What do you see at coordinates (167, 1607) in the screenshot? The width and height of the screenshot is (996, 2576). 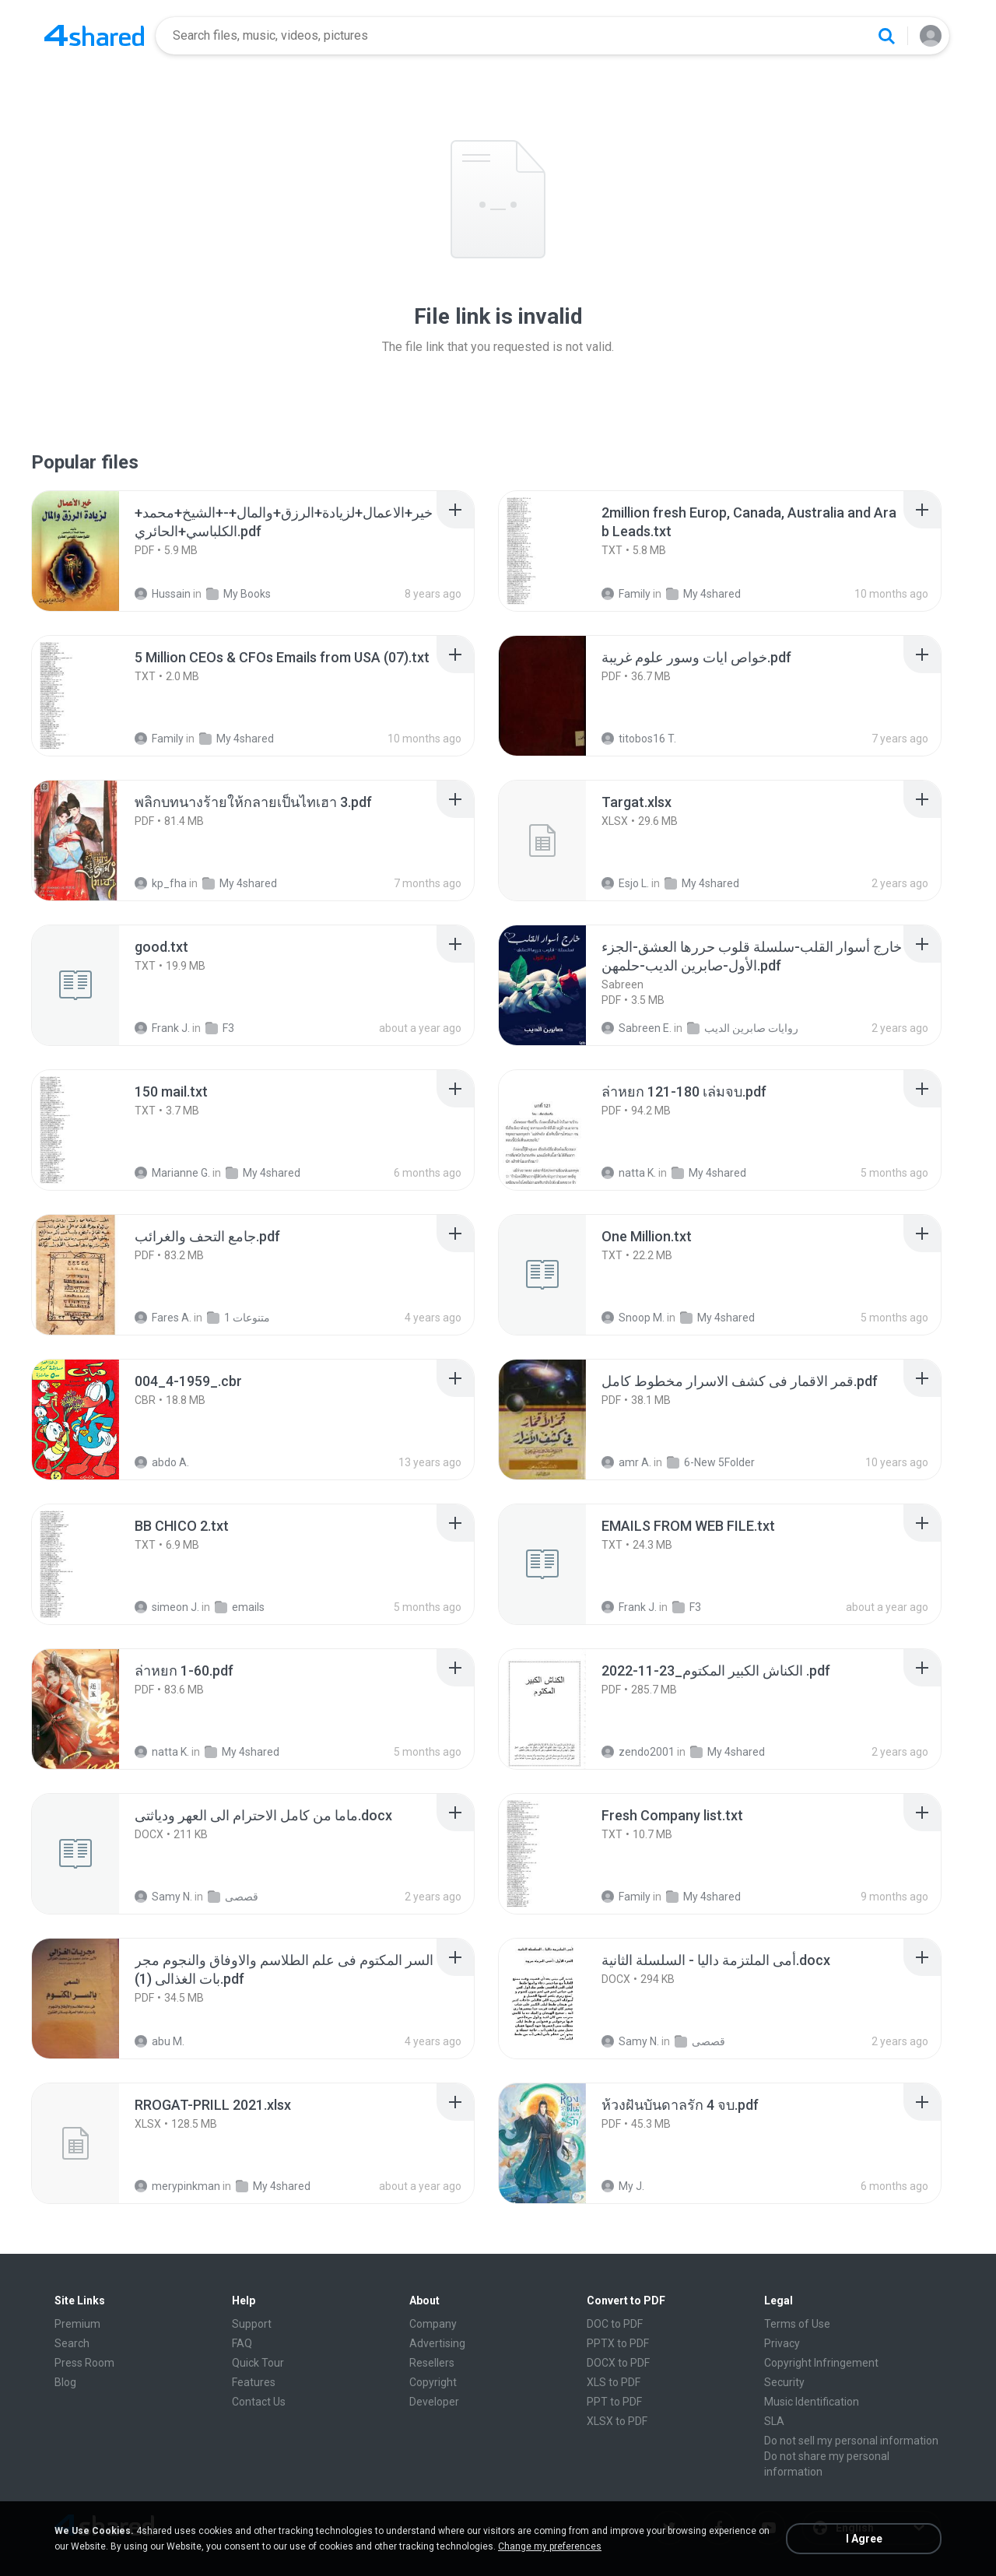 I see `simeon J.` at bounding box center [167, 1607].